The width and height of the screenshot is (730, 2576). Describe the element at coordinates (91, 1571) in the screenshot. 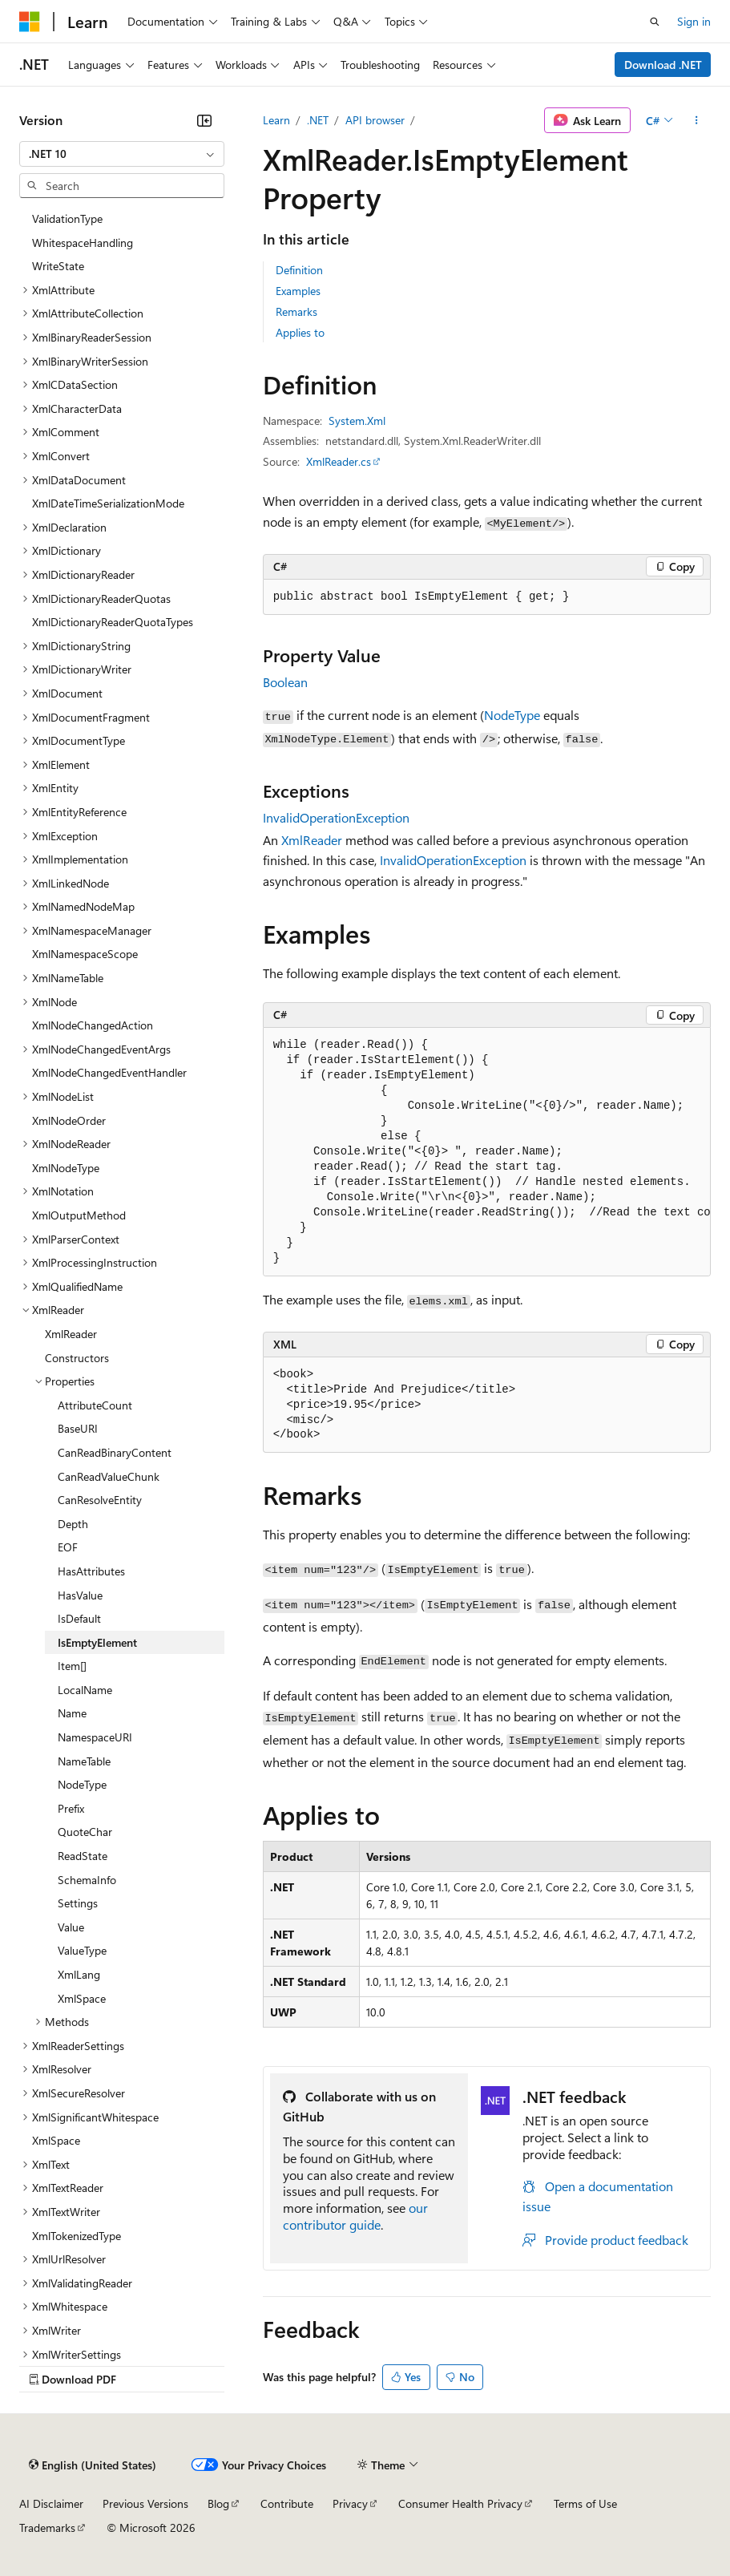

I see `HasAttributes [treeitem]` at that location.